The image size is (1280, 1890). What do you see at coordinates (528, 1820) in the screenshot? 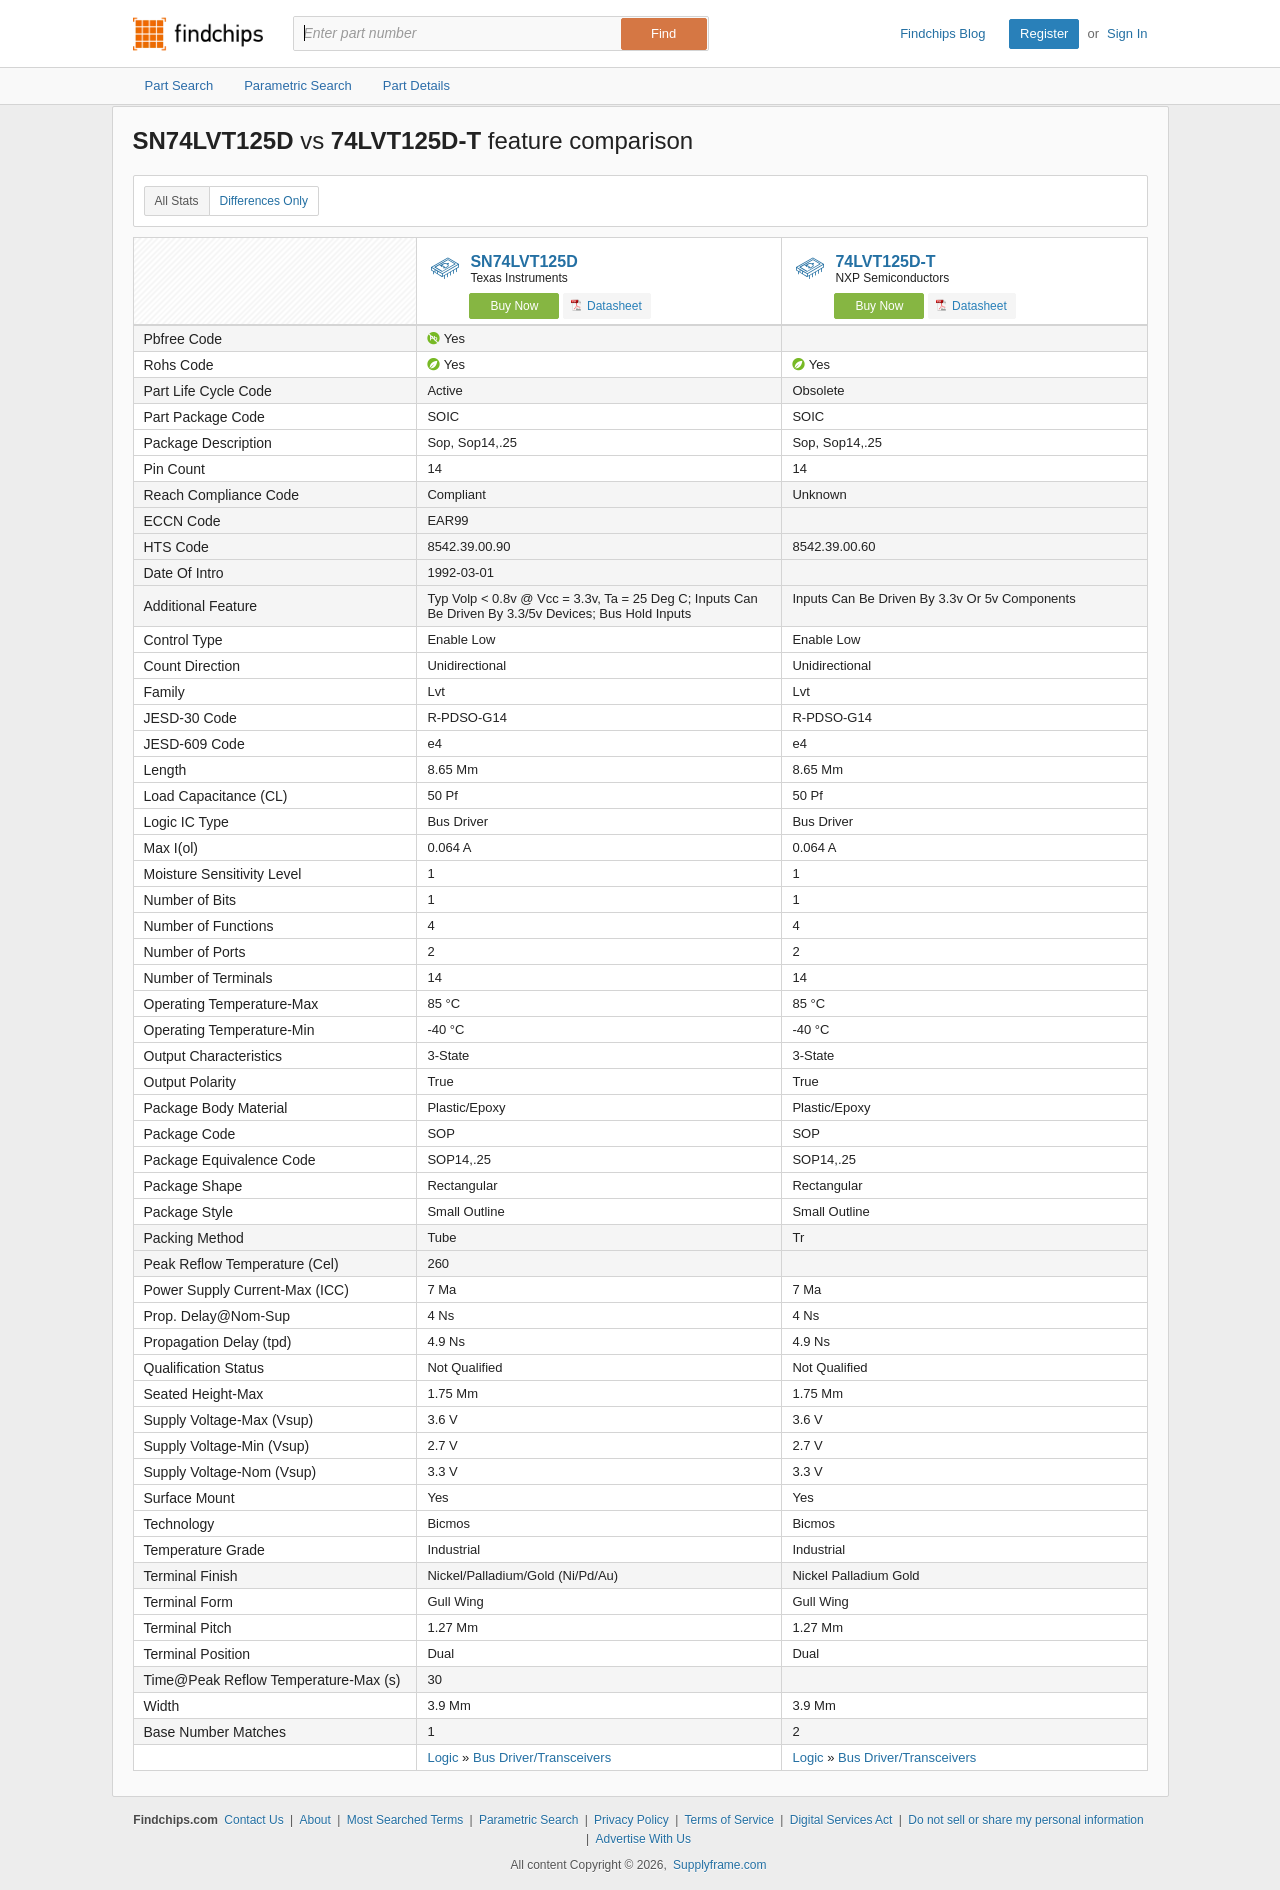
I see `Parametric Search` at bounding box center [528, 1820].